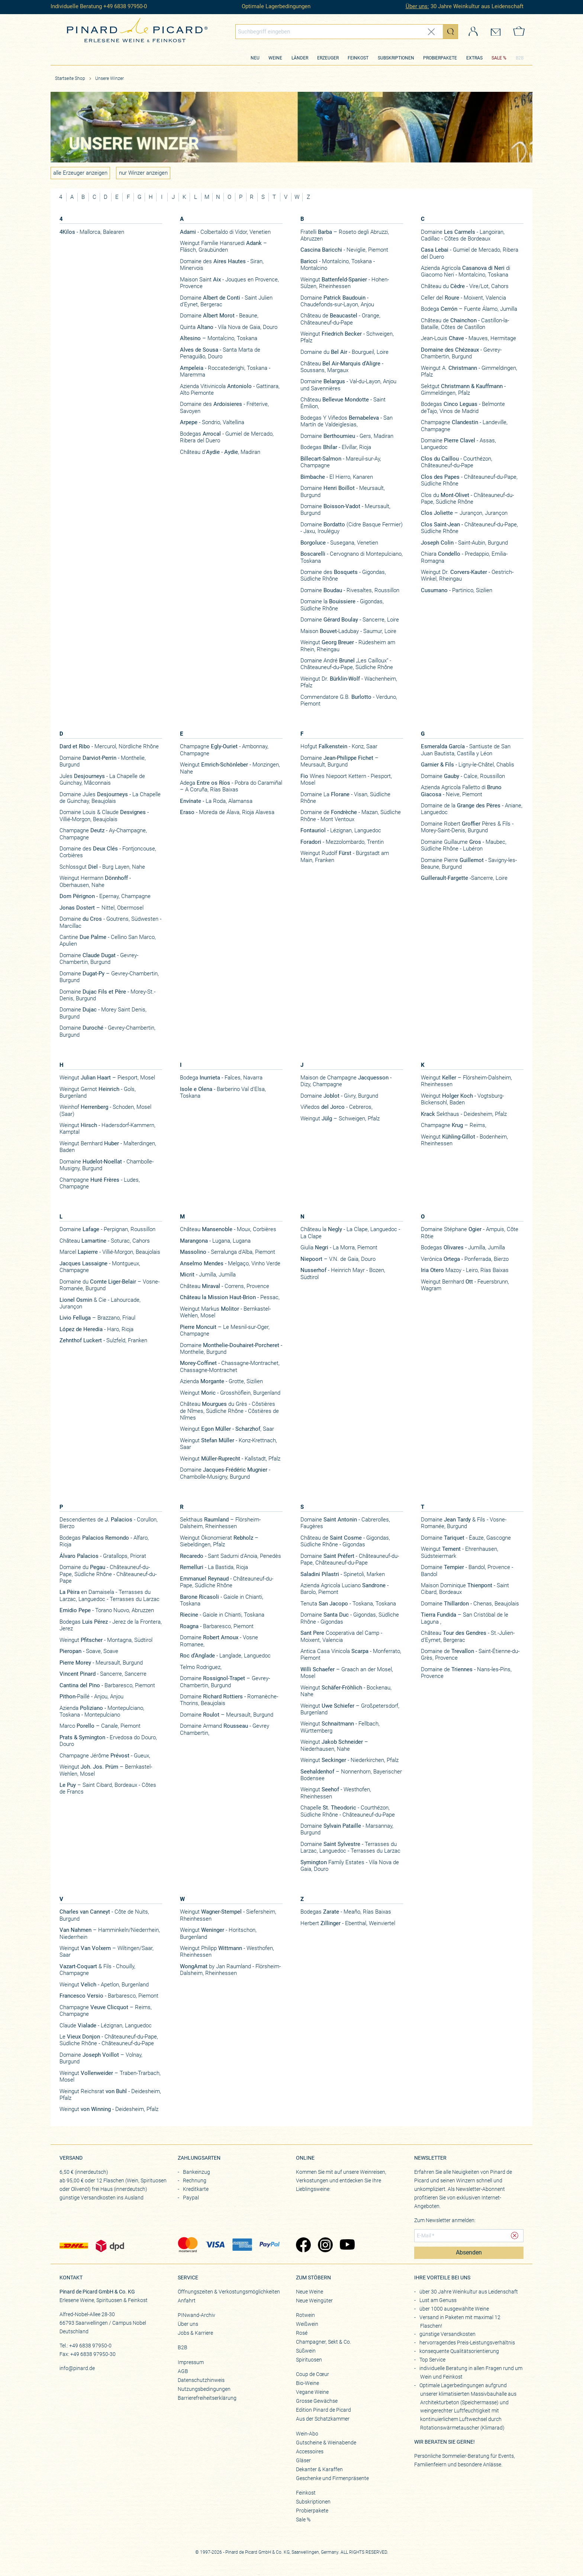 This screenshot has width=583, height=2576. I want to click on Bodegas - Belmonte deTajo, Vinos de Madrid, so click(463, 407).